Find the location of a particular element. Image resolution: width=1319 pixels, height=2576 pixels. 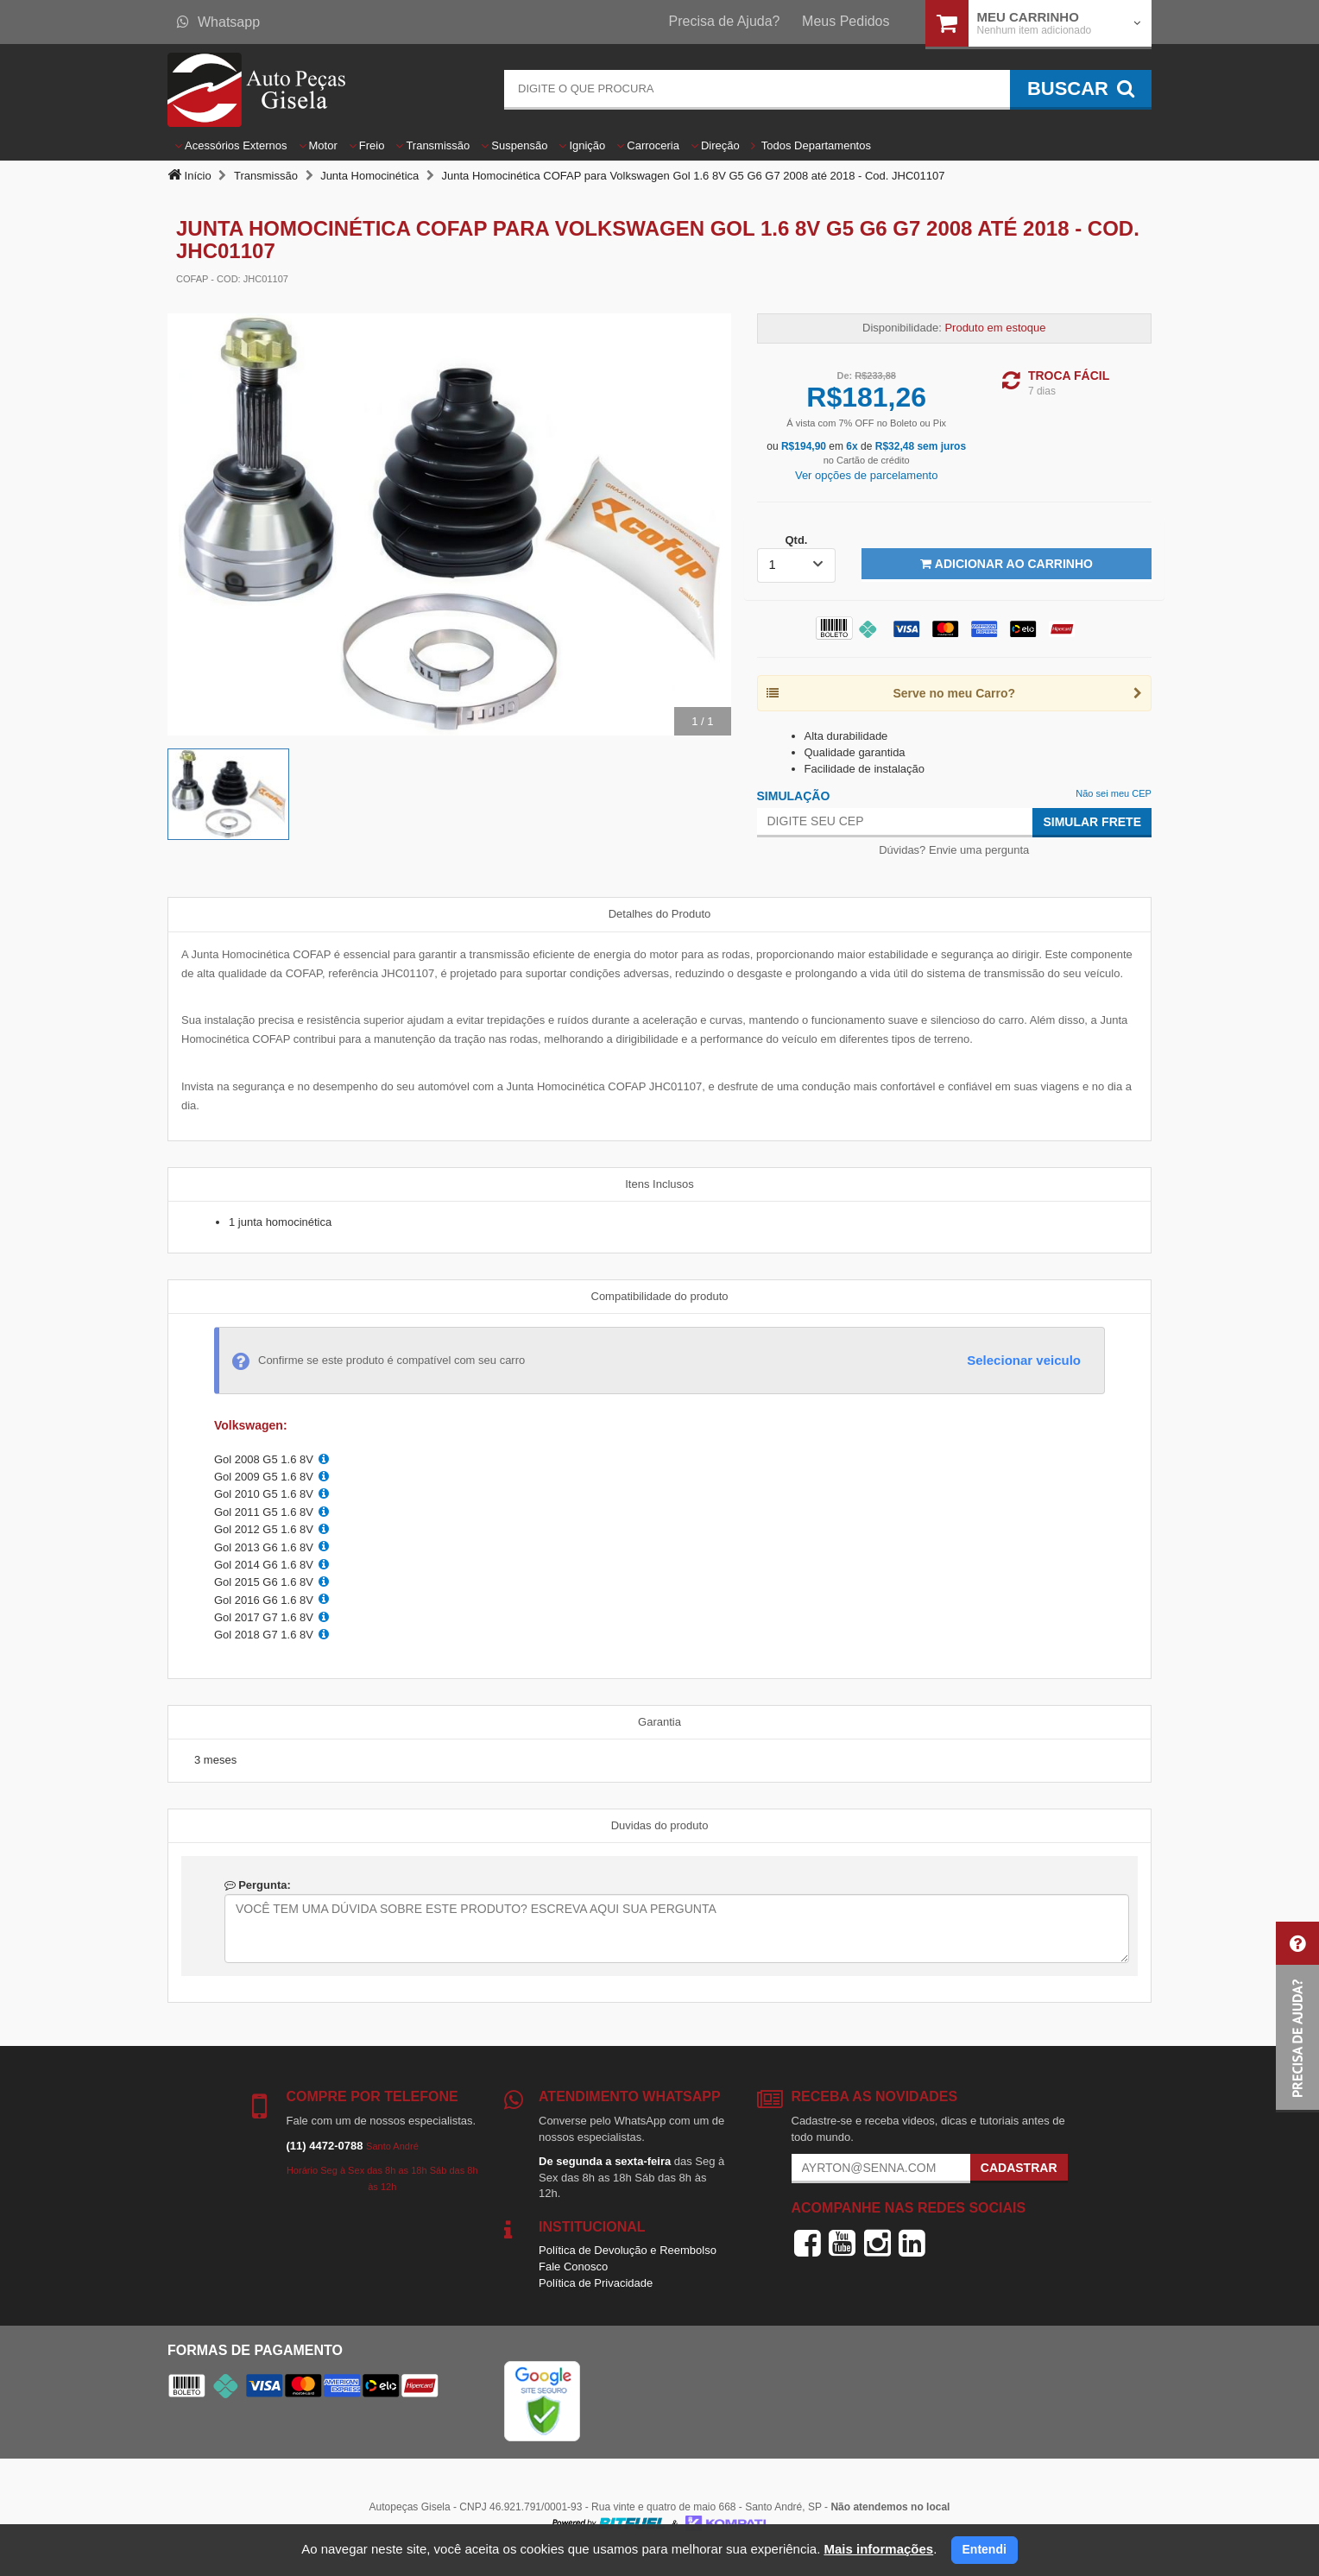

Entendi is located at coordinates (984, 2549).